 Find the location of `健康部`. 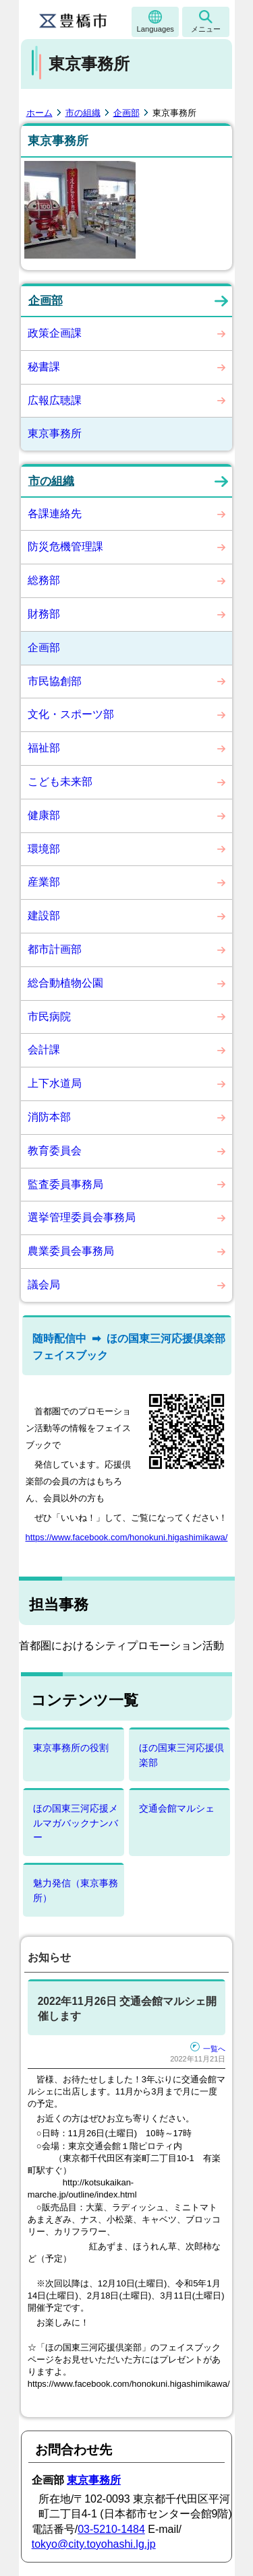

健康部 is located at coordinates (44, 815).